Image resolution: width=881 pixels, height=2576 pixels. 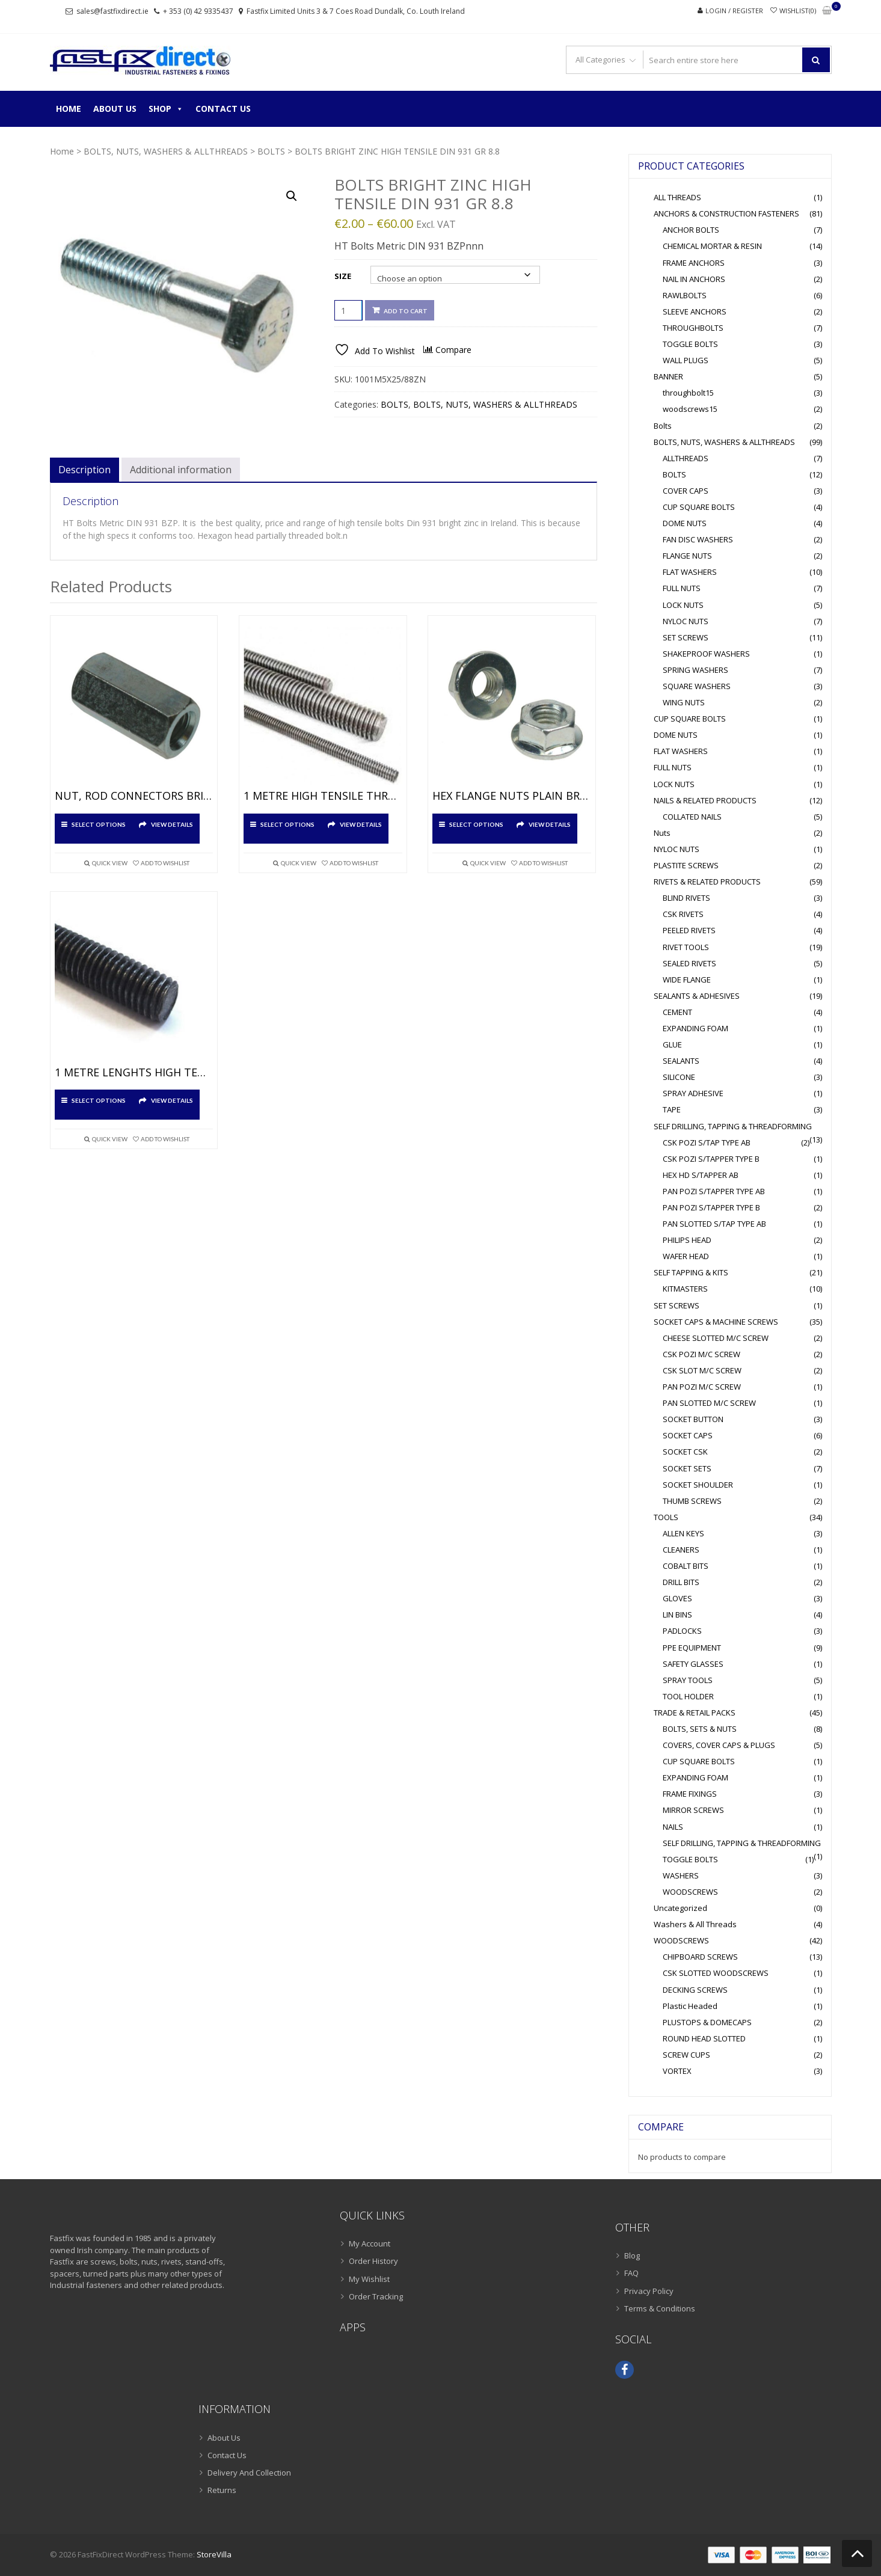 I want to click on PHILIPS HEAD, so click(x=687, y=1239).